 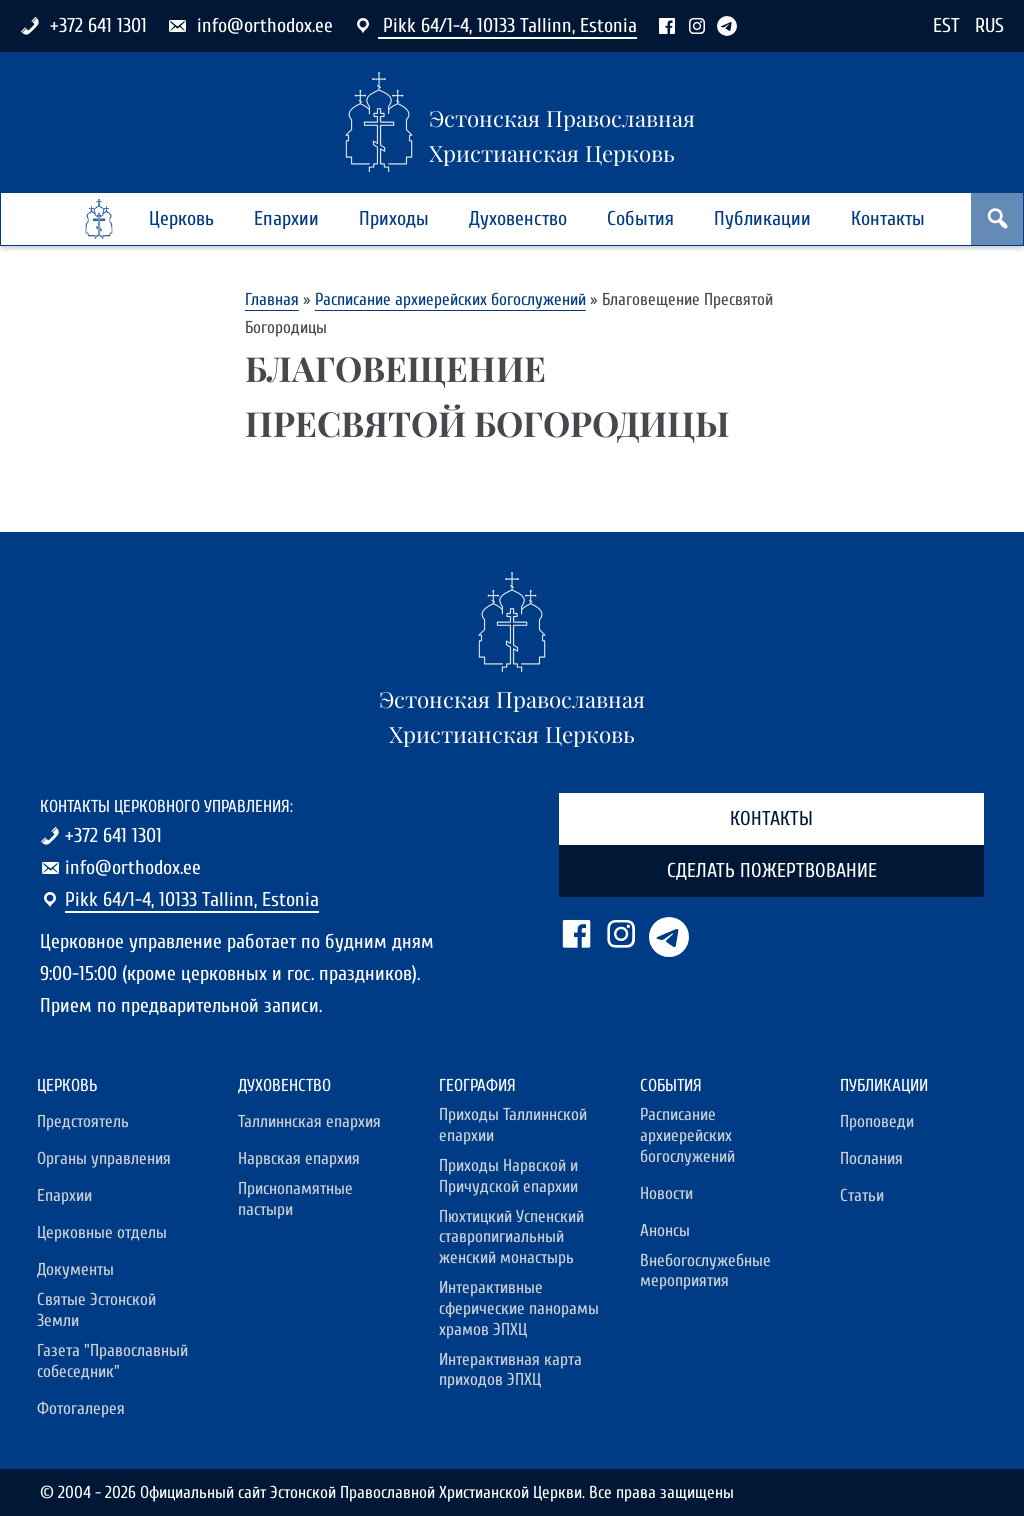 I want to click on Церковные отделы, so click(x=102, y=1232).